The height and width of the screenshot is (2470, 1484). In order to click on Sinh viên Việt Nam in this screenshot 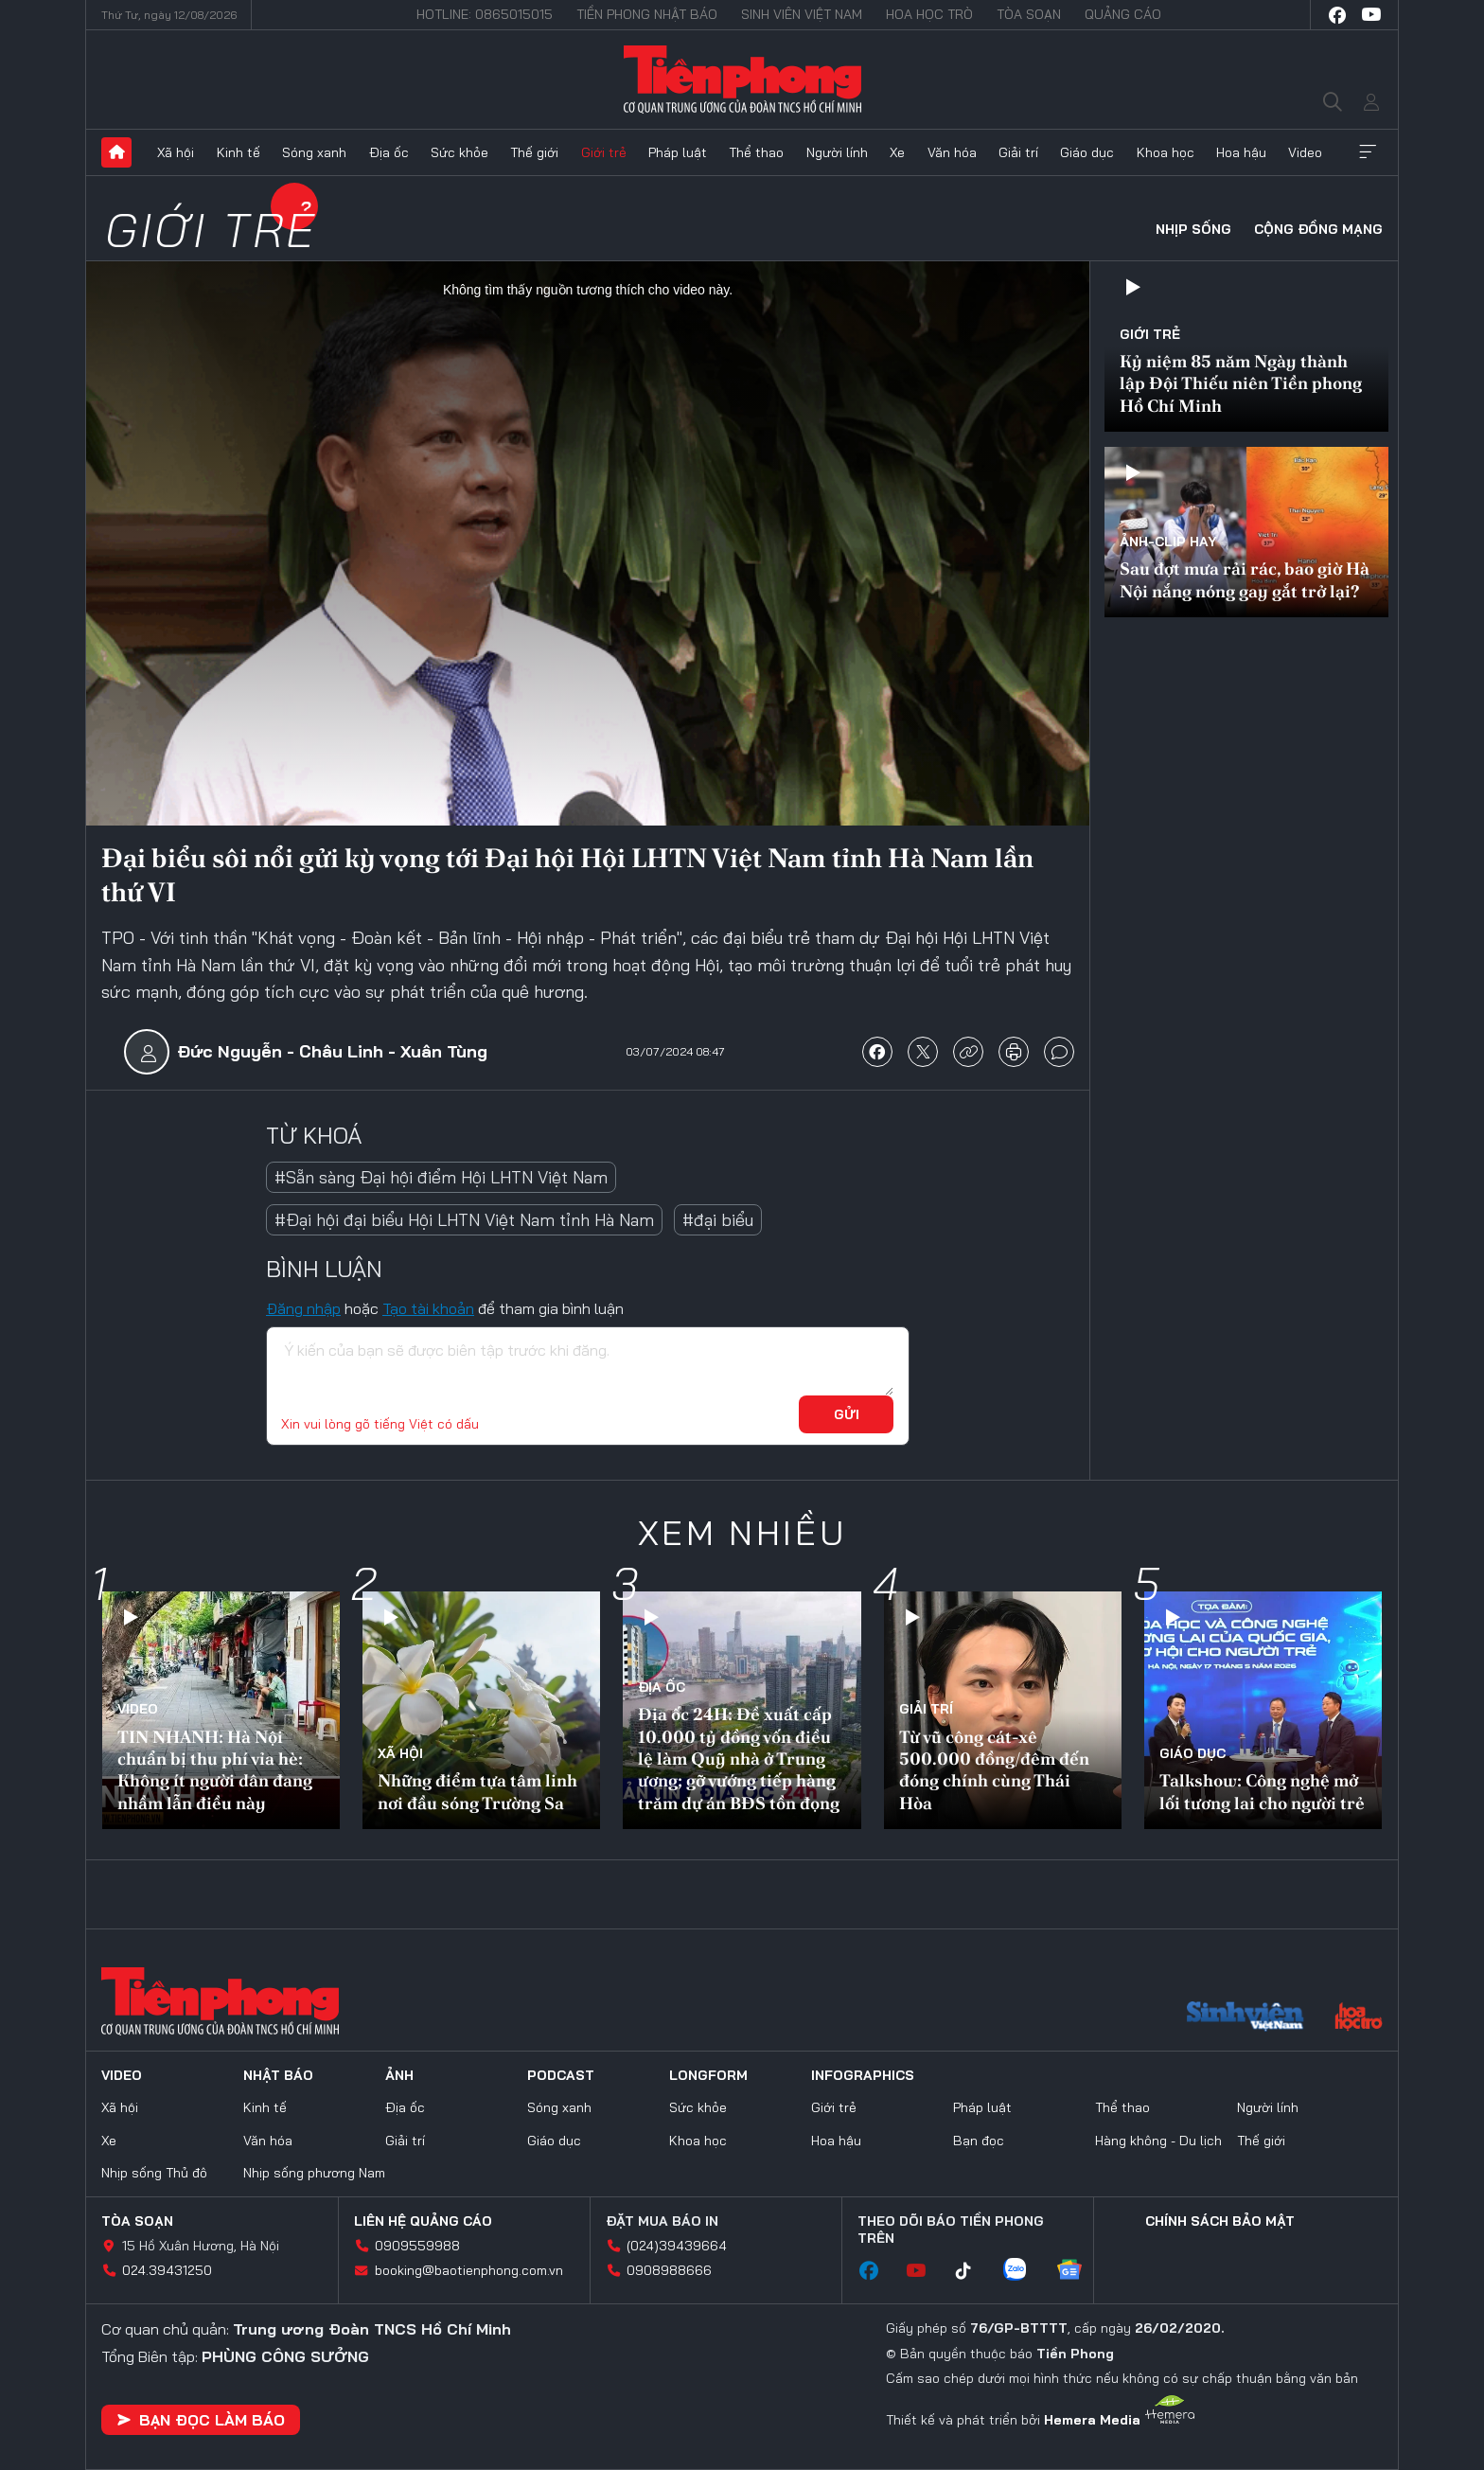, I will do `click(801, 14)`.